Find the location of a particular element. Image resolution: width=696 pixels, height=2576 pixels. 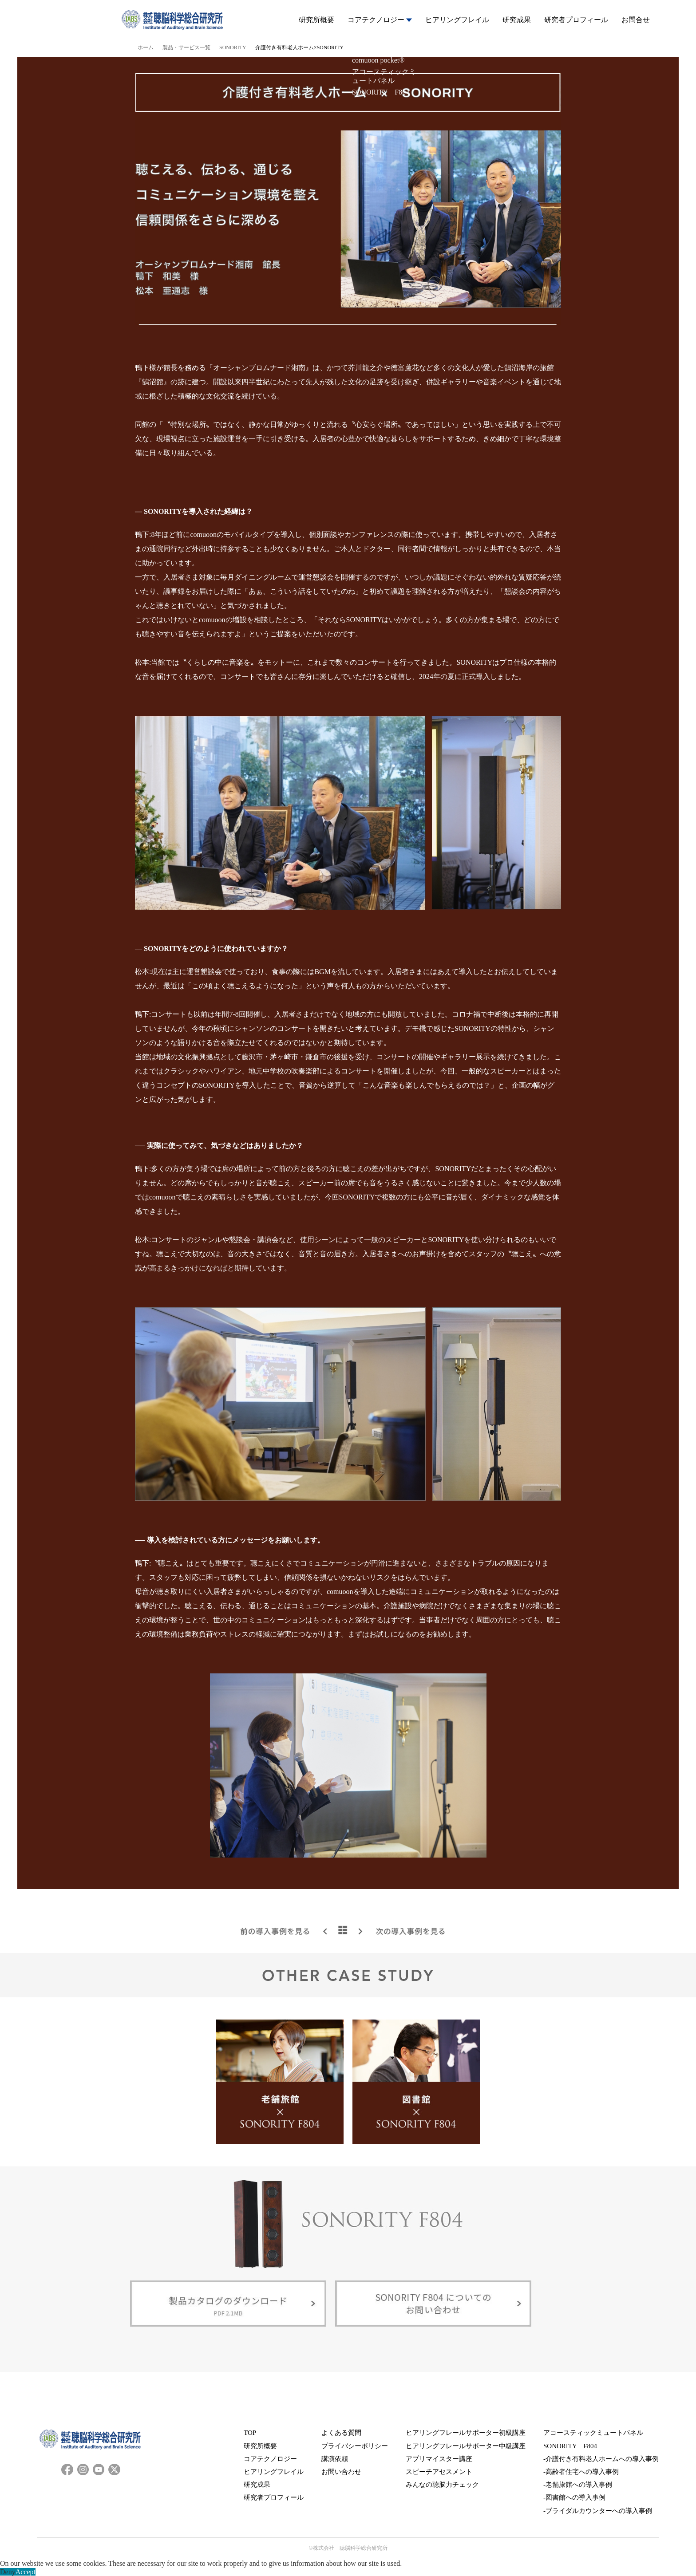

SONORITY is located at coordinates (232, 47).